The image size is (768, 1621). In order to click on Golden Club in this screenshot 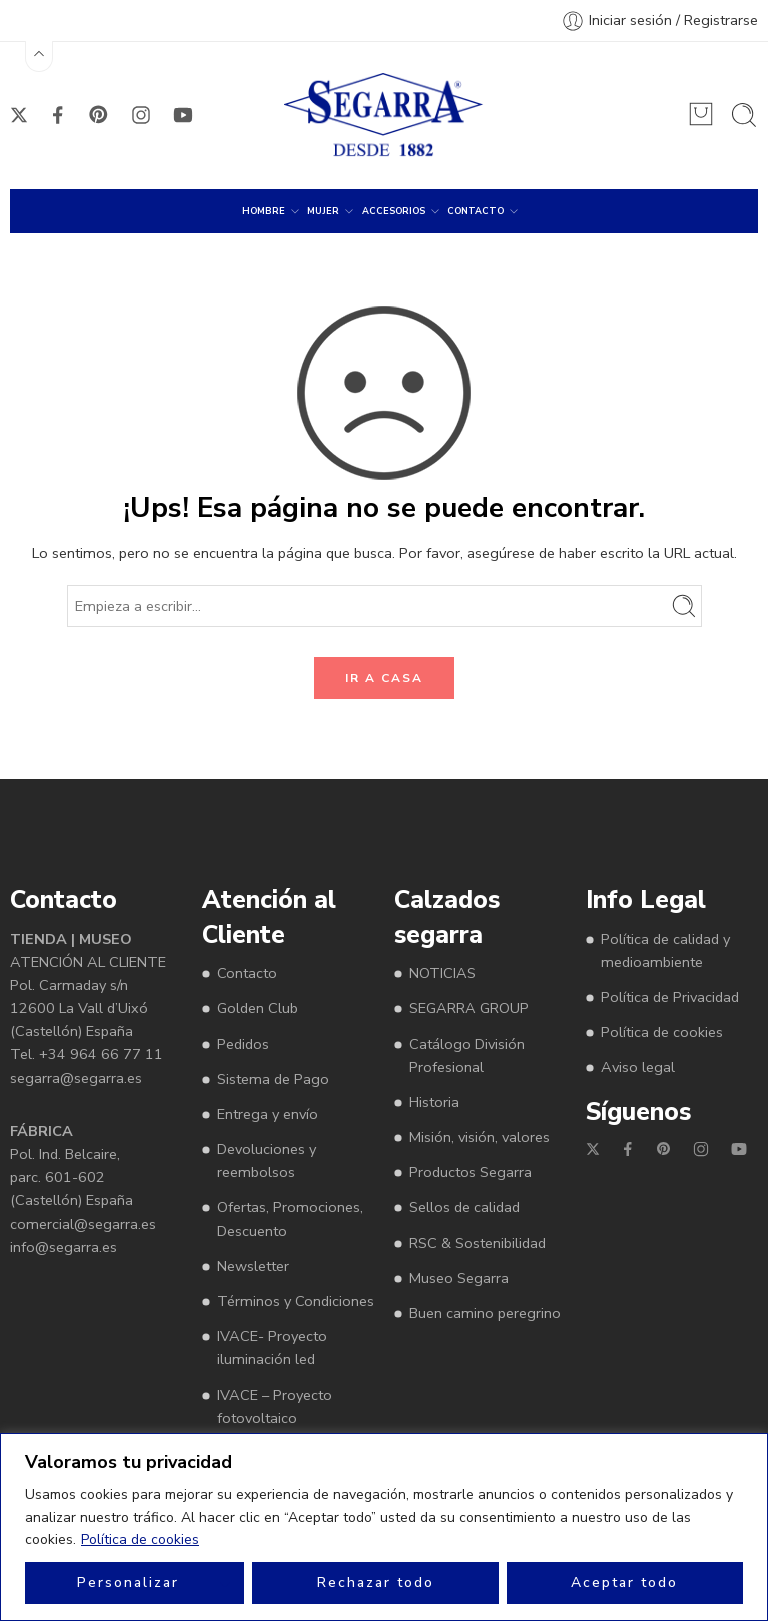, I will do `click(257, 1008)`.